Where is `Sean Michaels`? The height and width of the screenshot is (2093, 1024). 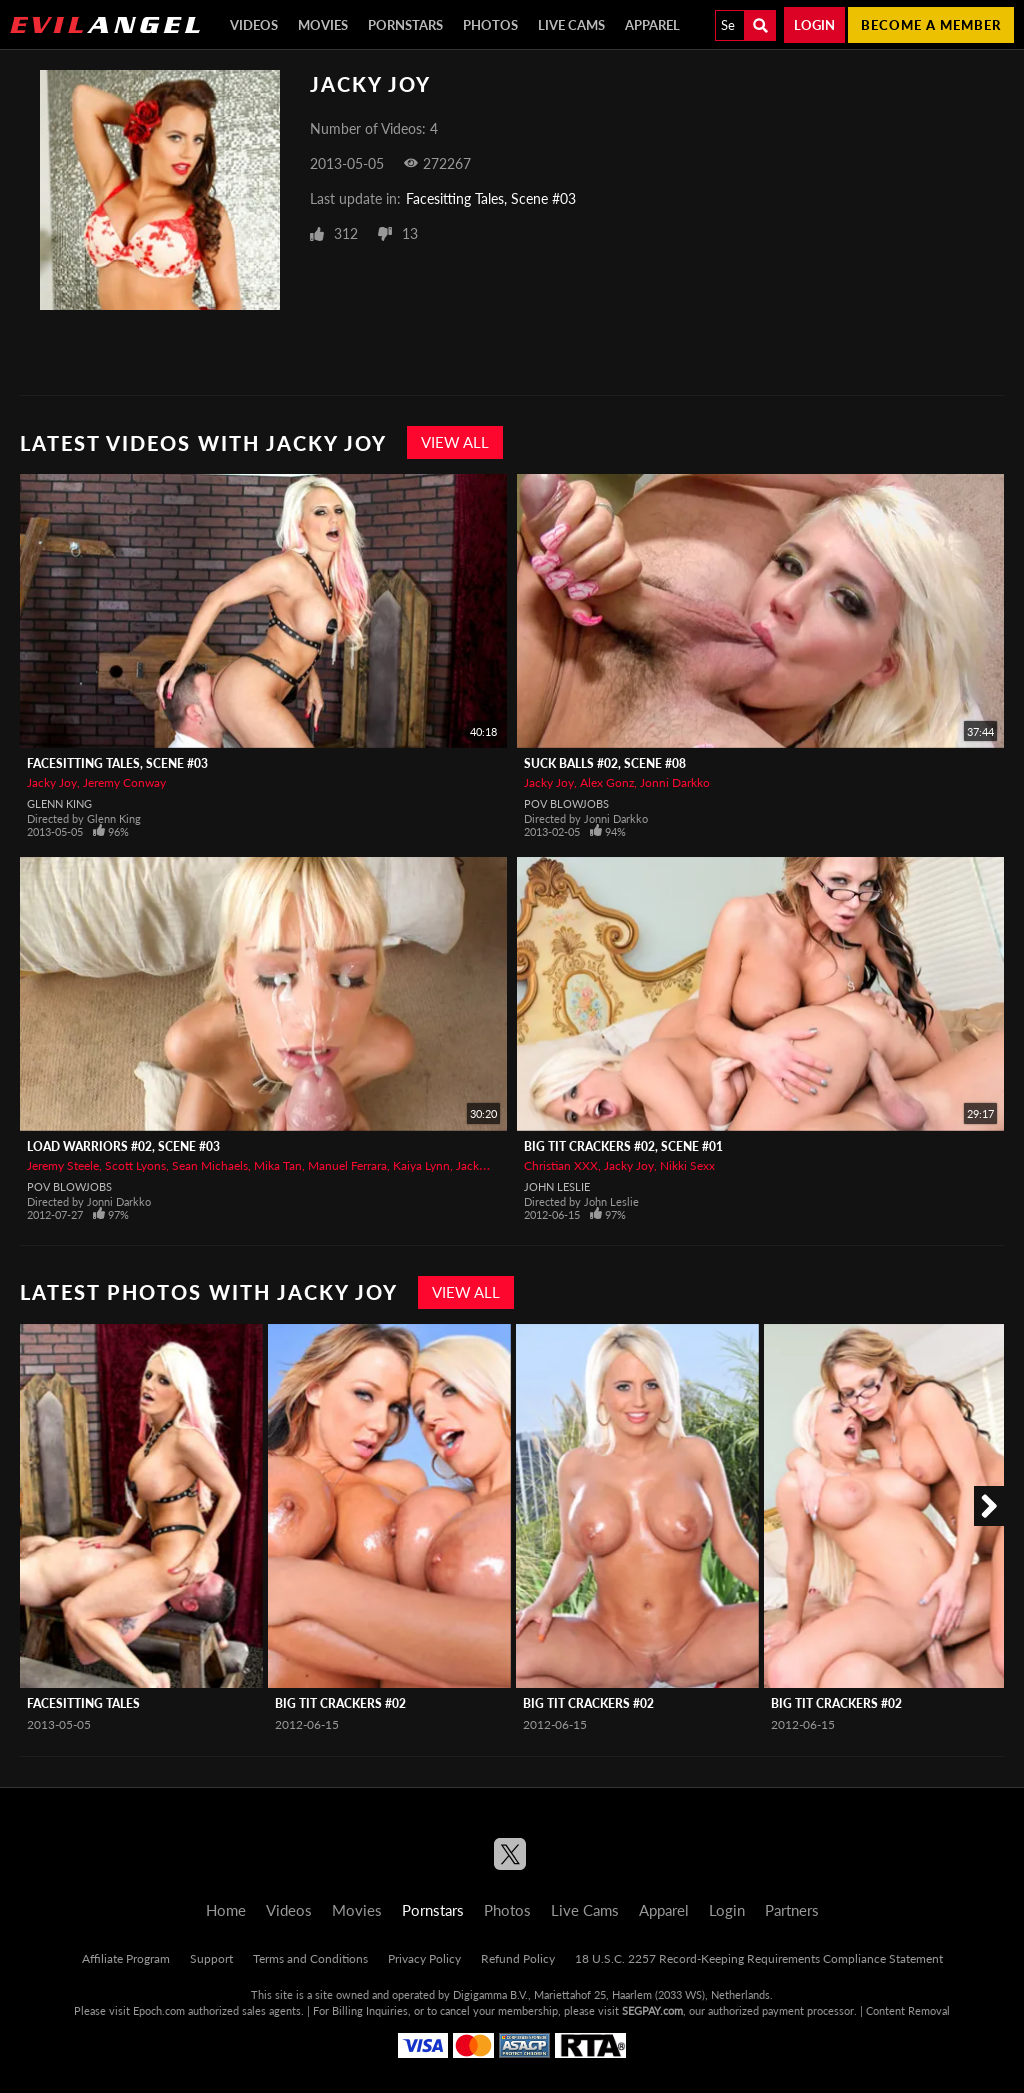 Sean Michaels is located at coordinates (210, 1165).